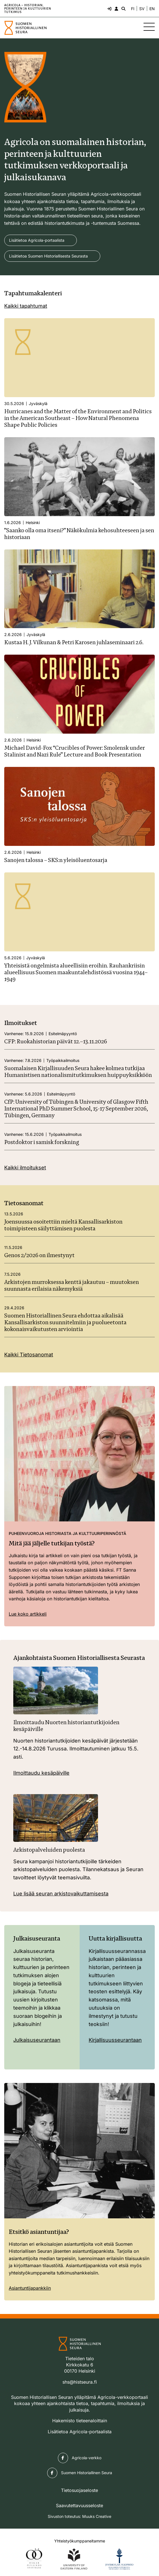 This screenshot has width=159, height=2576. What do you see at coordinates (79, 2490) in the screenshot?
I see `Tietosuojaseloste` at bounding box center [79, 2490].